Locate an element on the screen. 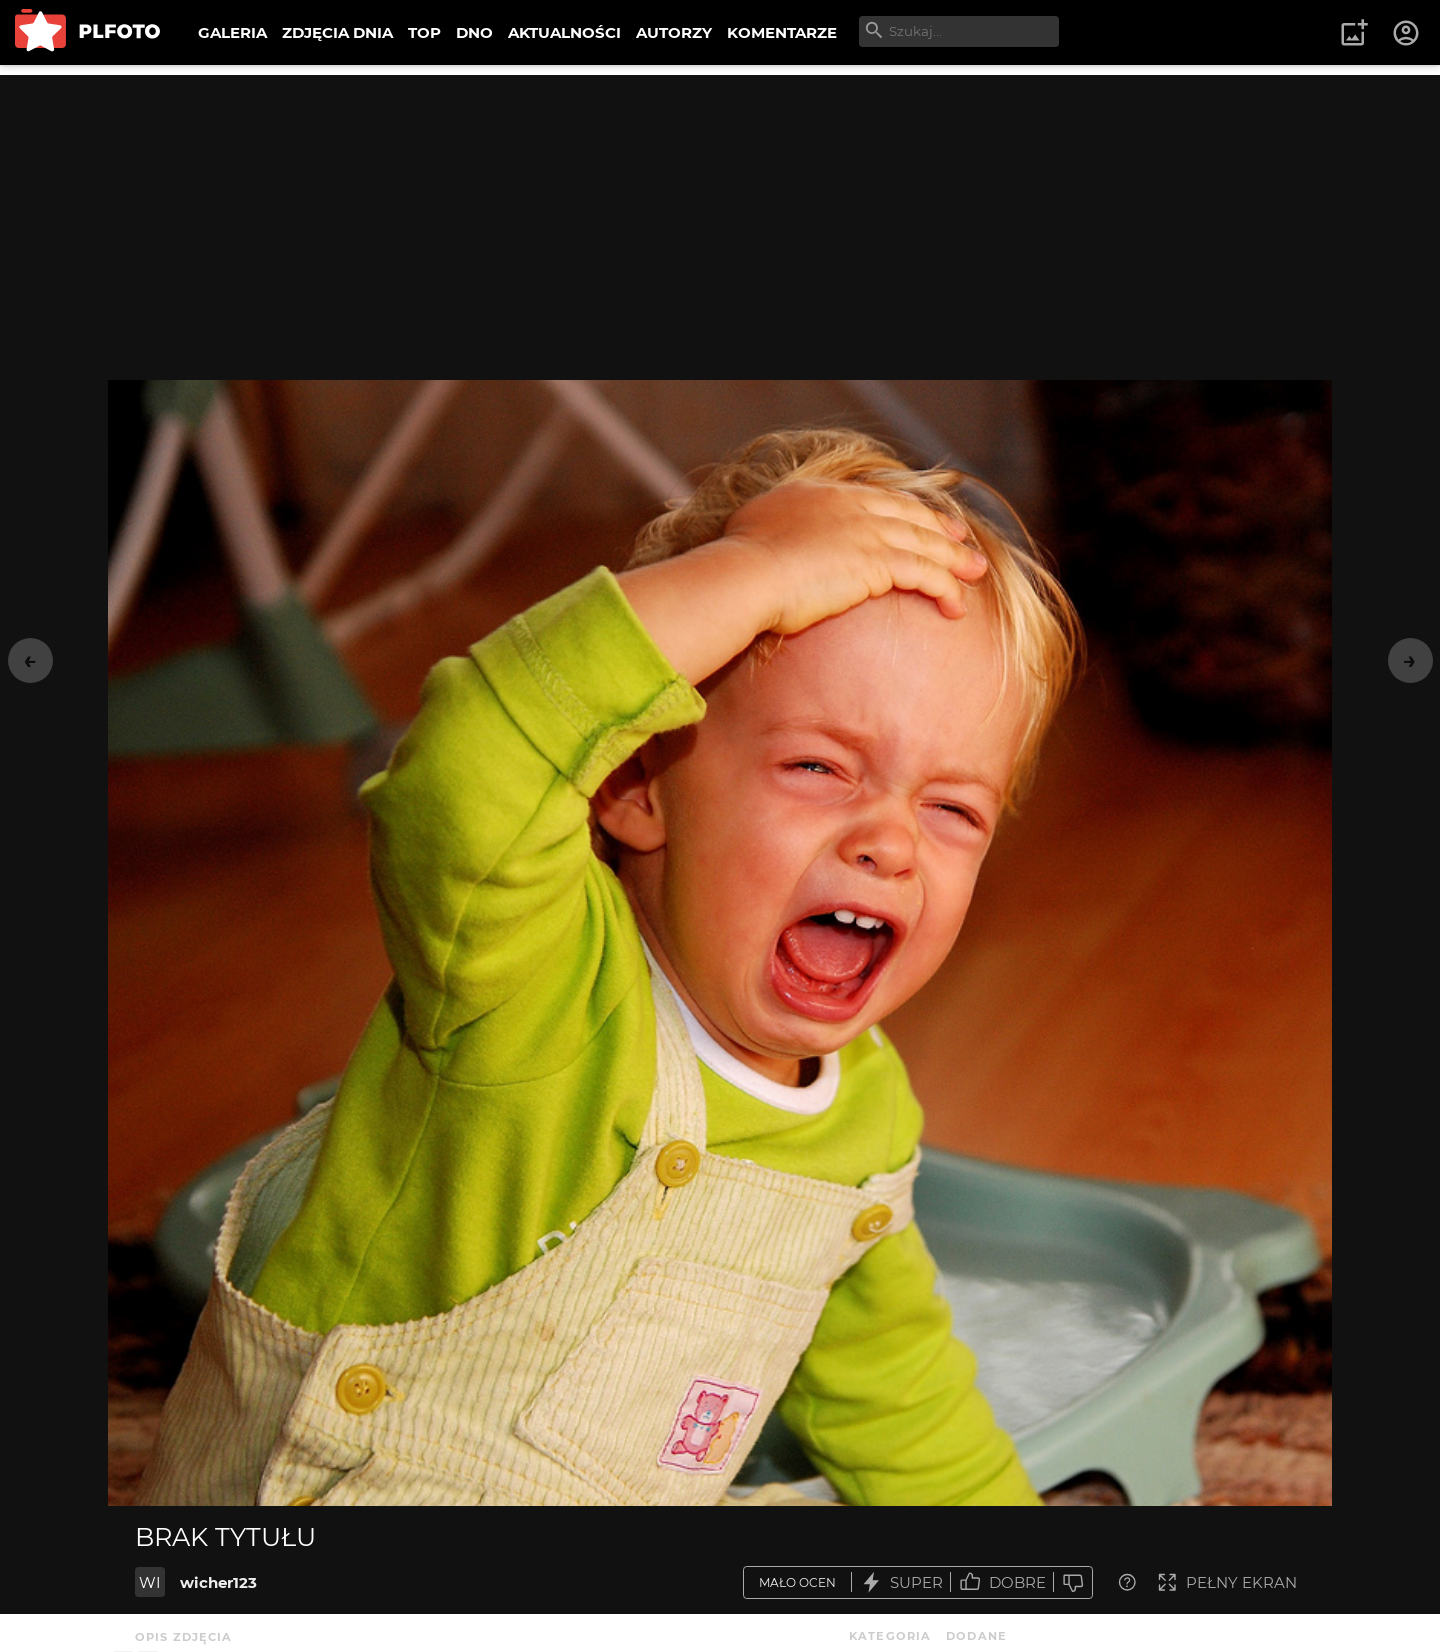 Image resolution: width=1440 pixels, height=1652 pixels. TOP [menuitem] is located at coordinates (424, 32).